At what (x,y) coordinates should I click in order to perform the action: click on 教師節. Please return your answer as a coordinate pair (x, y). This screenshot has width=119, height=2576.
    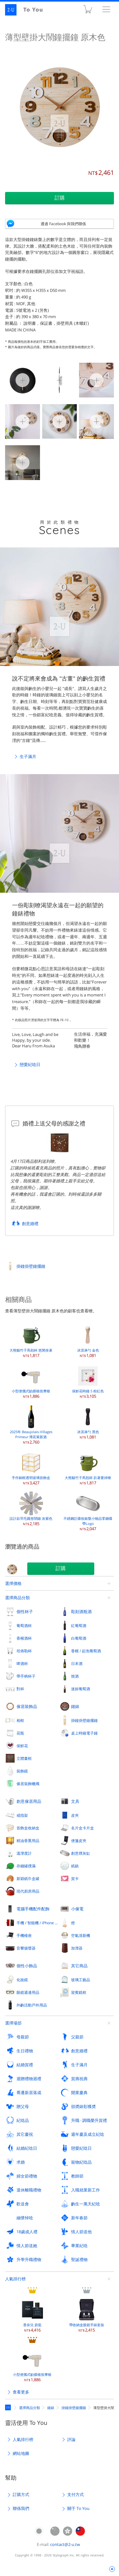
    Looking at the image, I should click on (77, 2176).